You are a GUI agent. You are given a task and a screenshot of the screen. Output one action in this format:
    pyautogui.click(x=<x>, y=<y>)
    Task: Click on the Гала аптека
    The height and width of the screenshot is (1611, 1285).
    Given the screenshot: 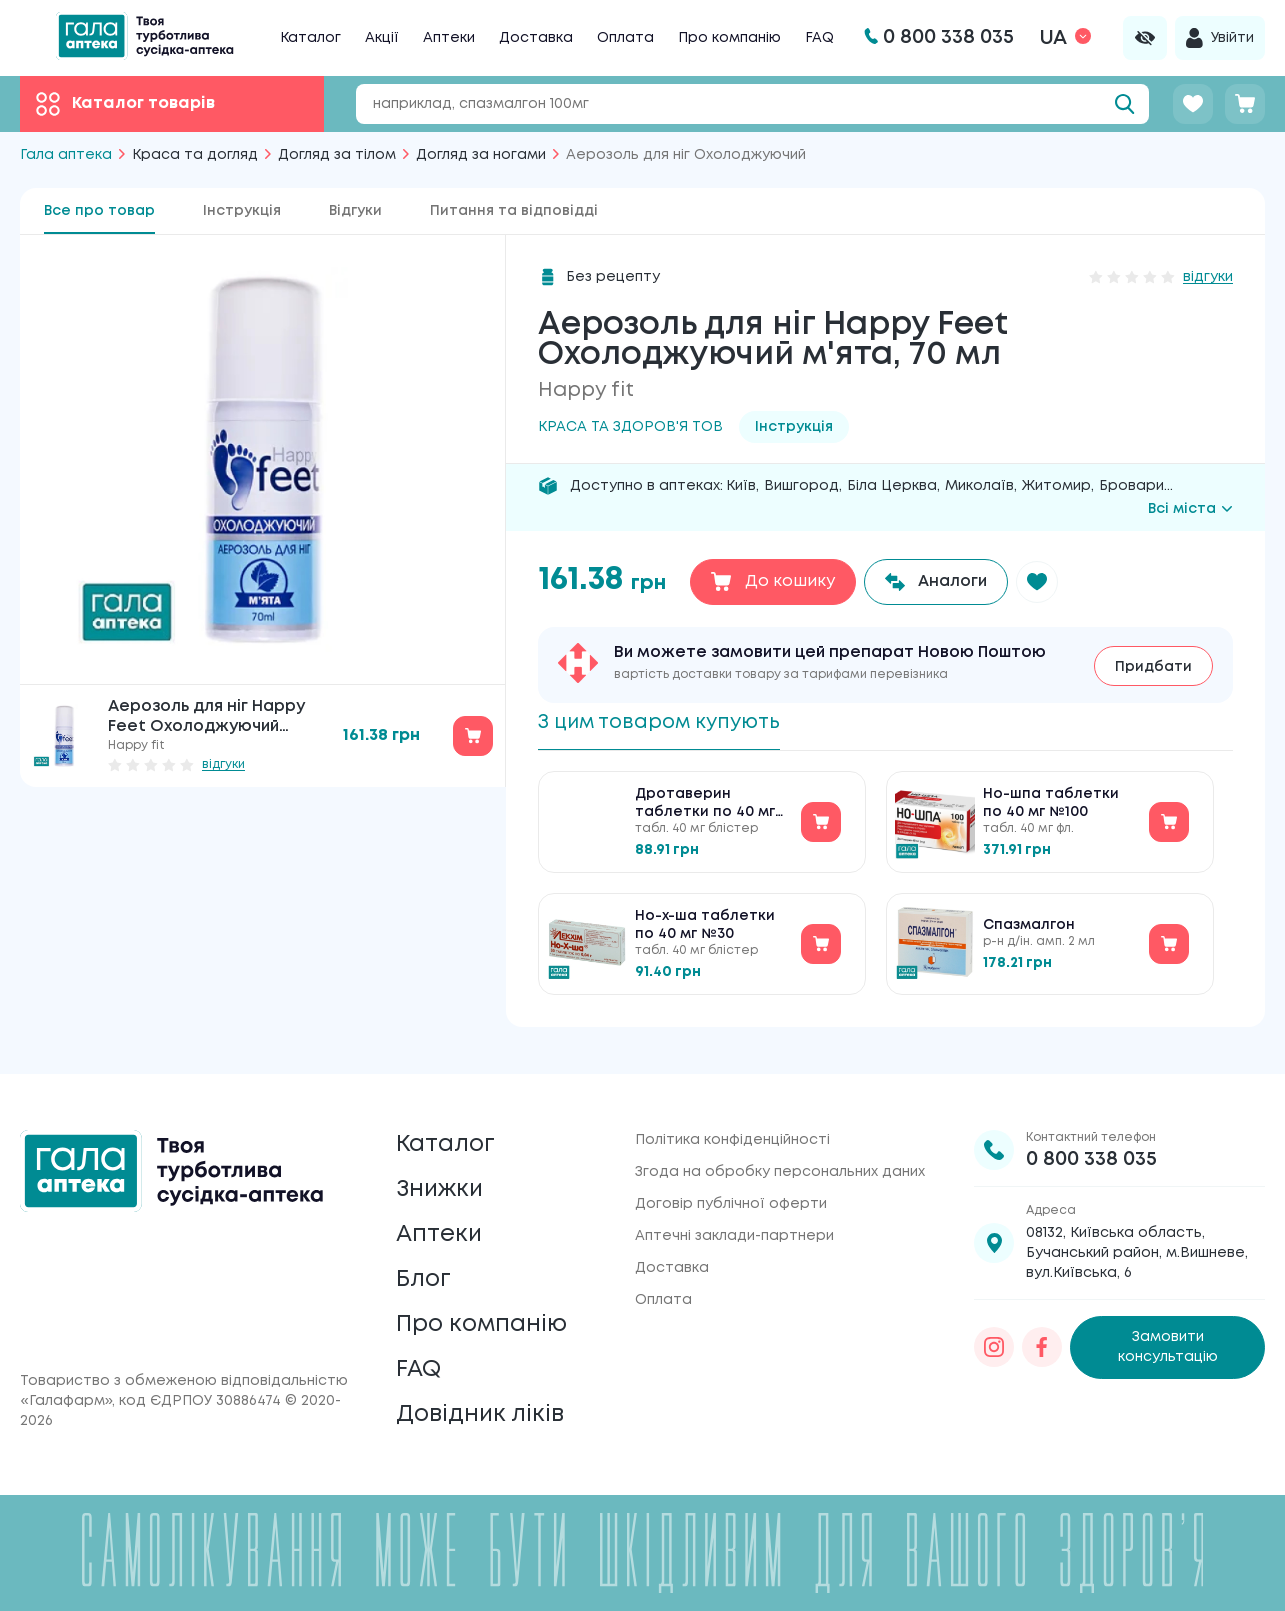 What is the action you would take?
    pyautogui.click(x=66, y=155)
    